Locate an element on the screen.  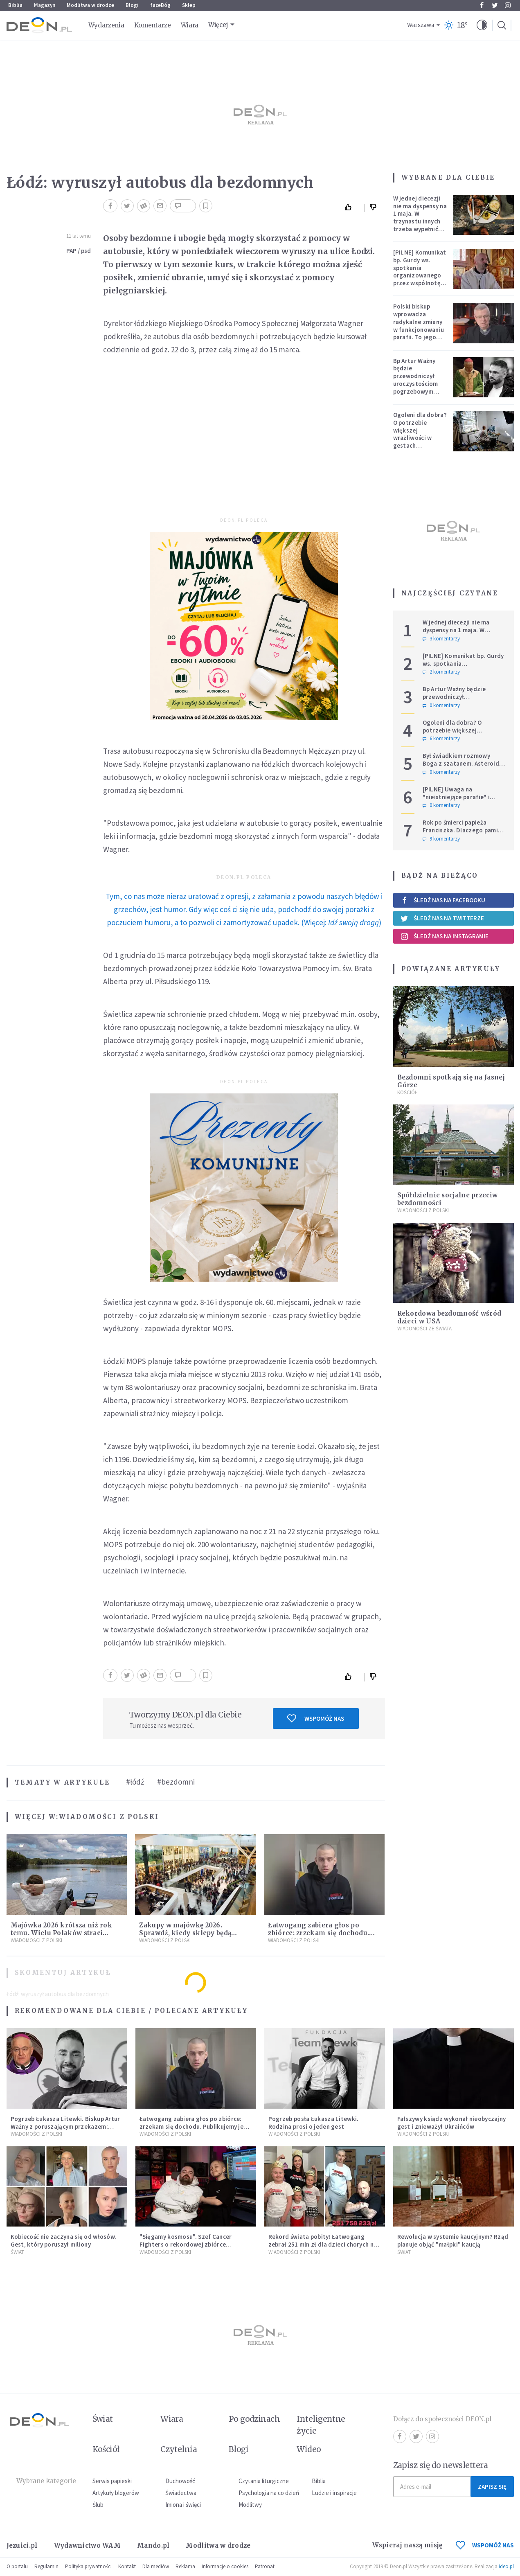
Pogrzeb posła Łukasza Litewki. Rodzina prosi o jeden gest is located at coordinates (313, 2122).